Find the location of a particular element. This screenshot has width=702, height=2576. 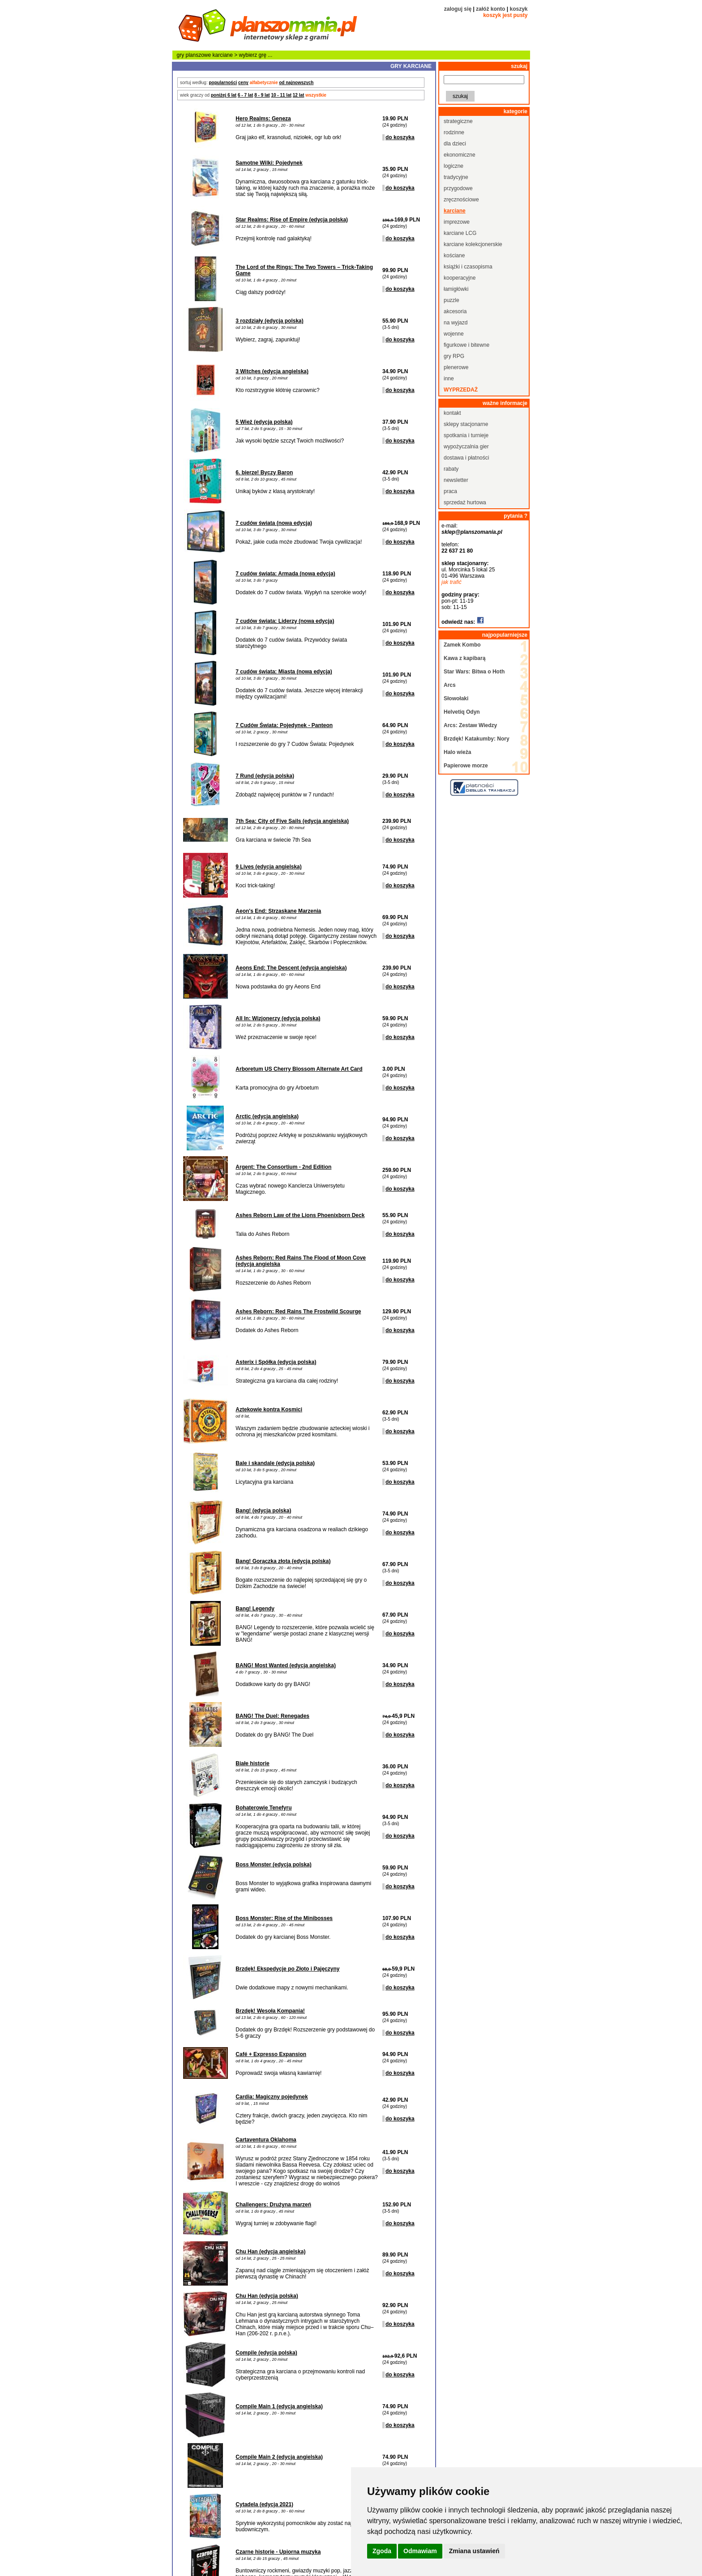

All In: Wizjonerzy (edycja polska) is located at coordinates (277, 1018).